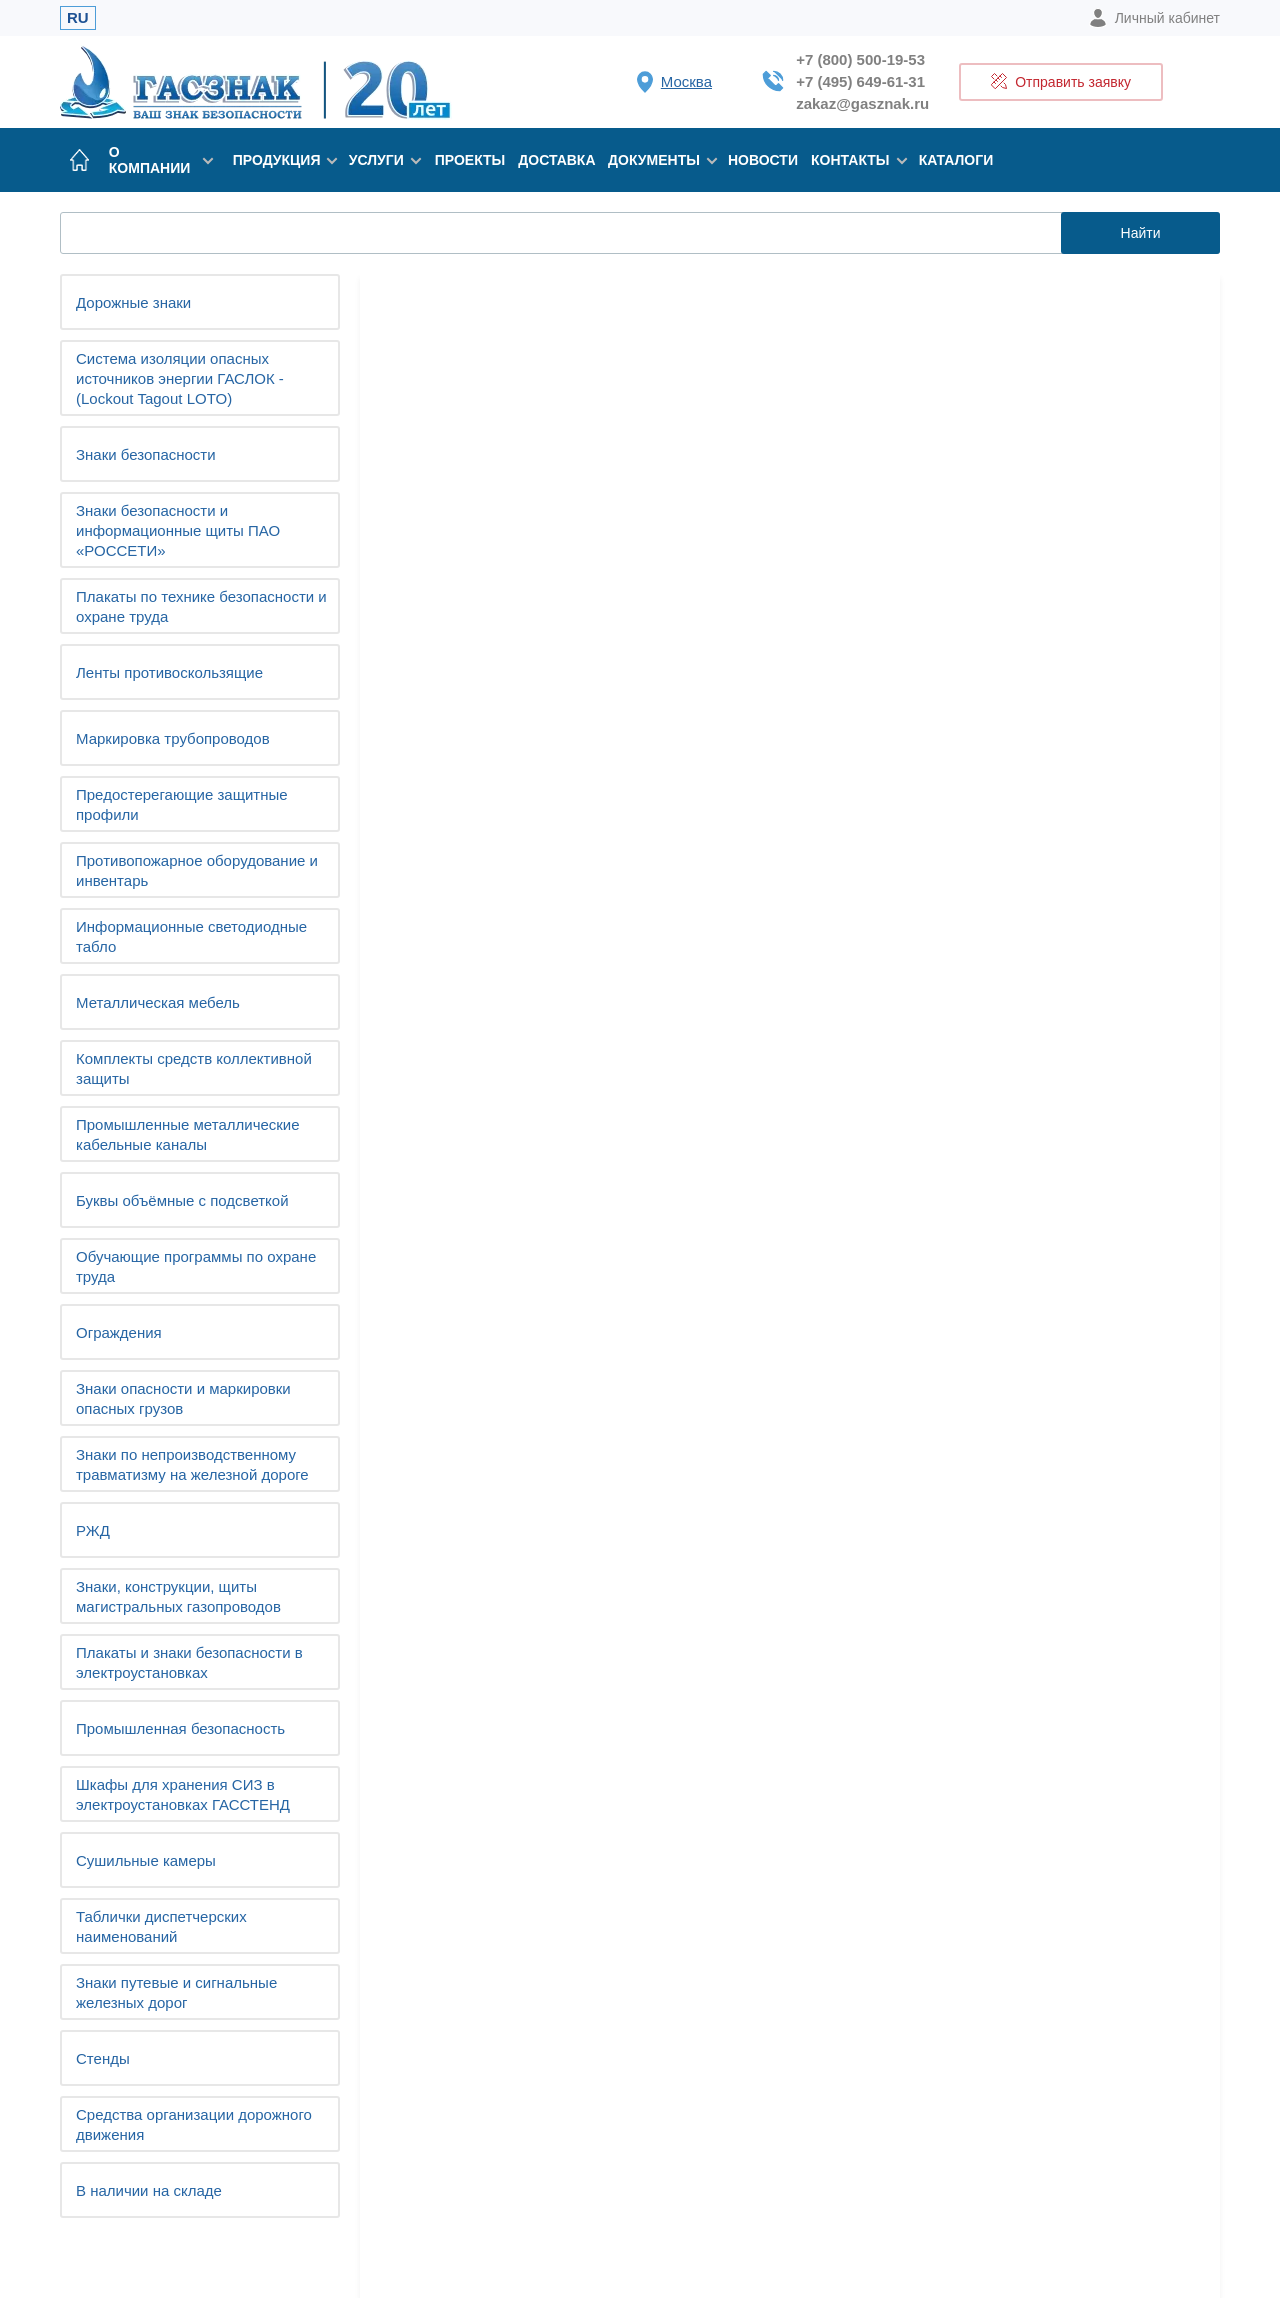  Describe the element at coordinates (382, 160) in the screenshot. I see `Услуги` at that location.